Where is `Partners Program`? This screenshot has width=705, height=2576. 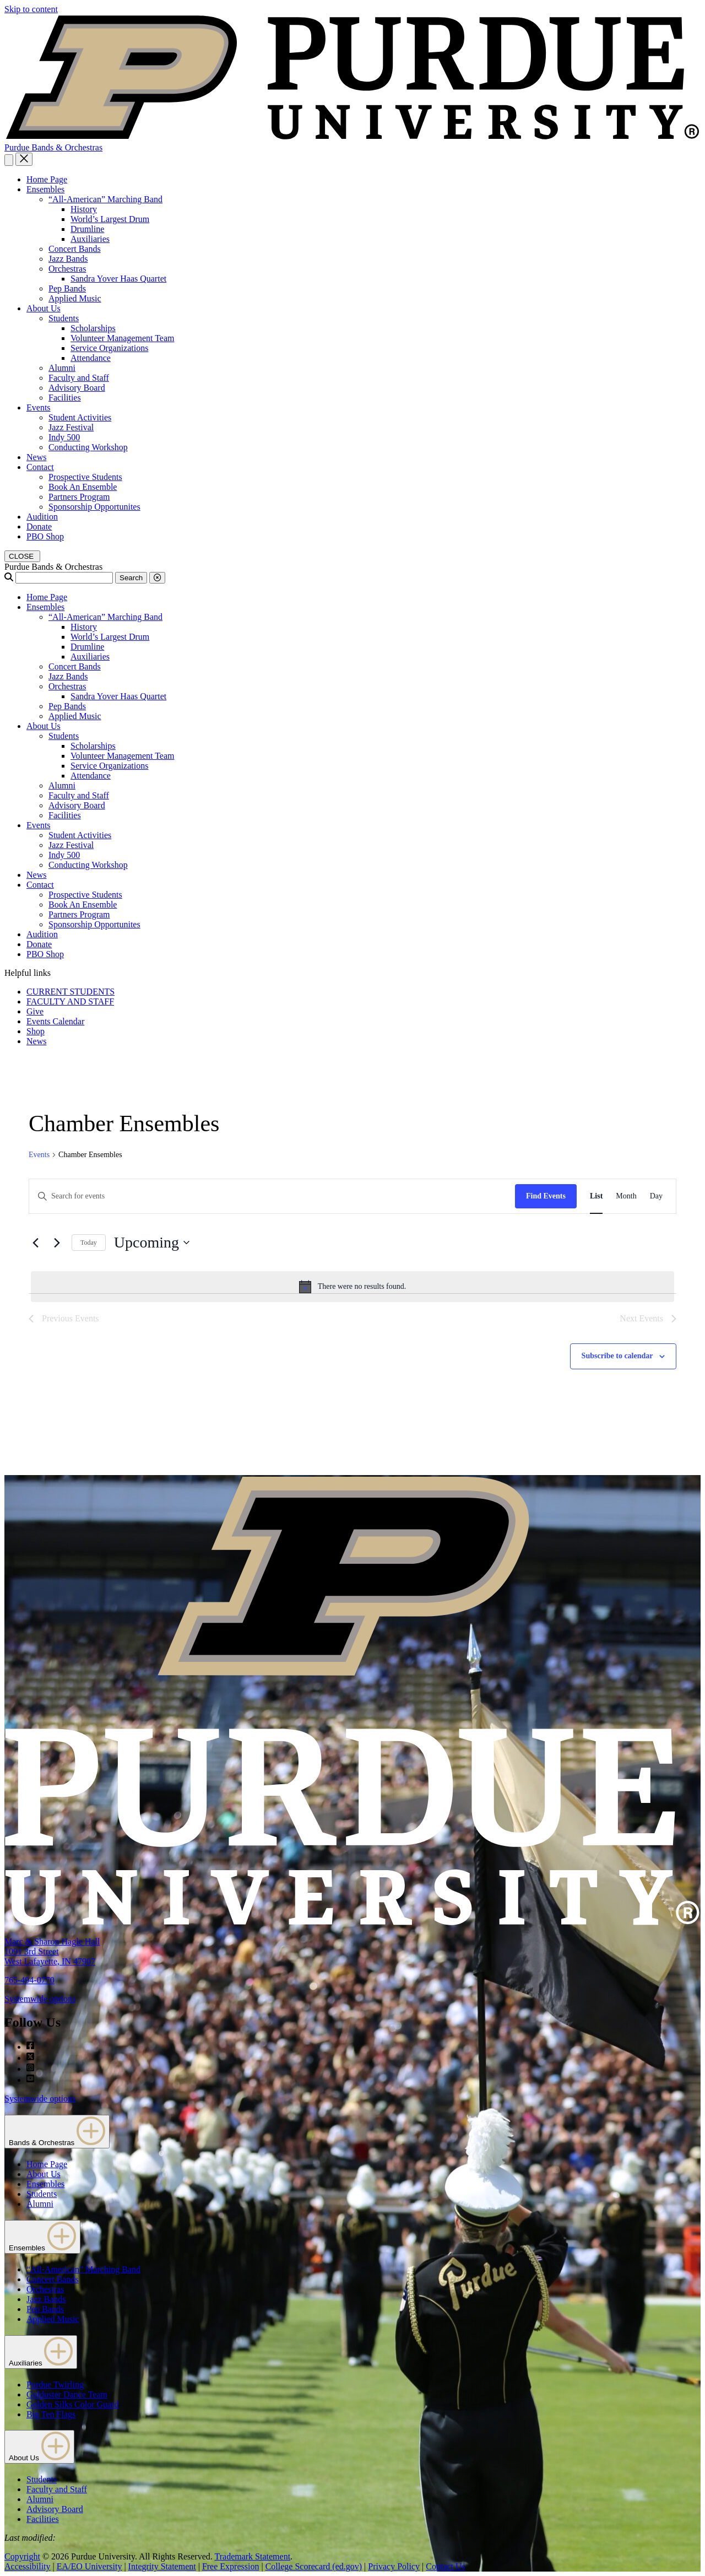
Partners Program is located at coordinates (79, 496).